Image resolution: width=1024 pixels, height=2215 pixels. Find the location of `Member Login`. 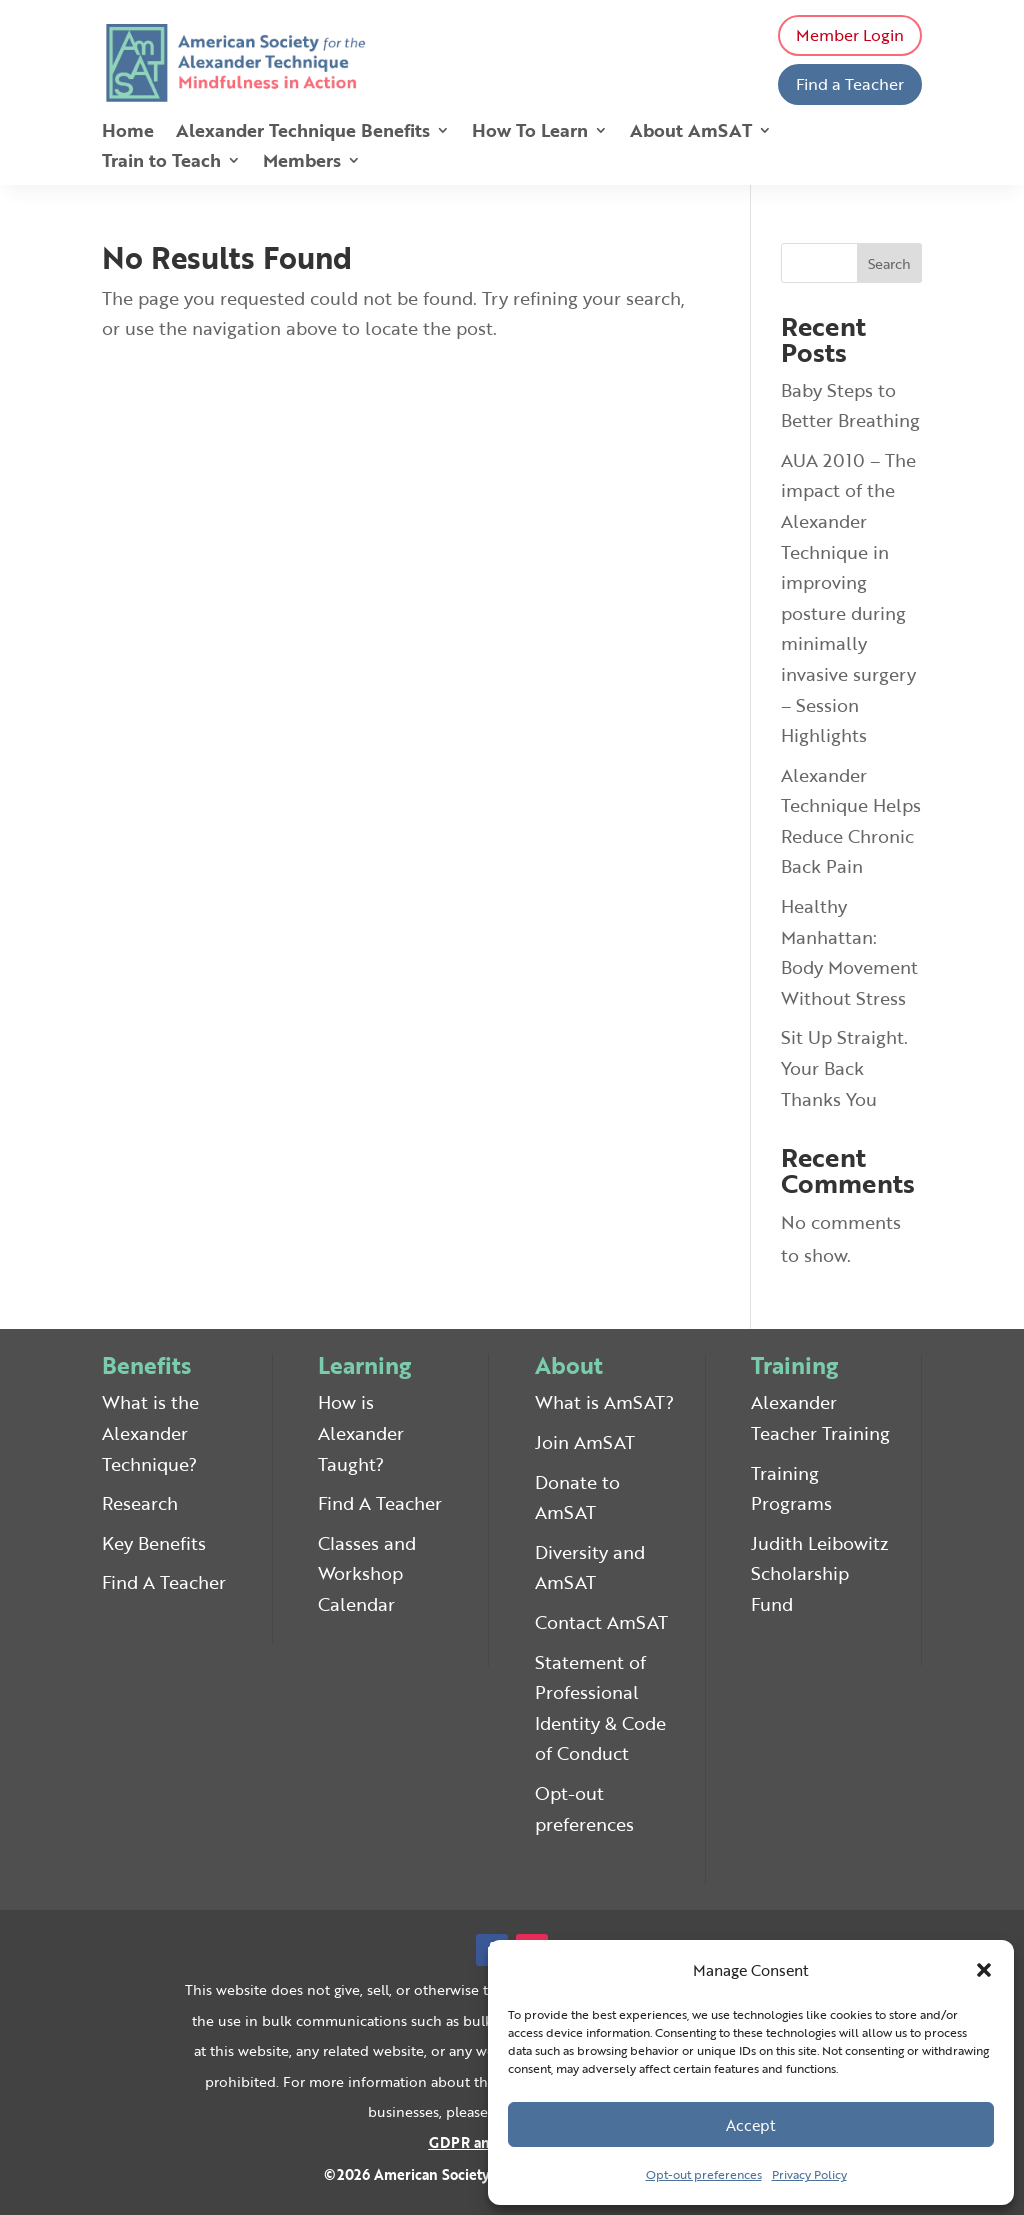

Member Login is located at coordinates (850, 35).